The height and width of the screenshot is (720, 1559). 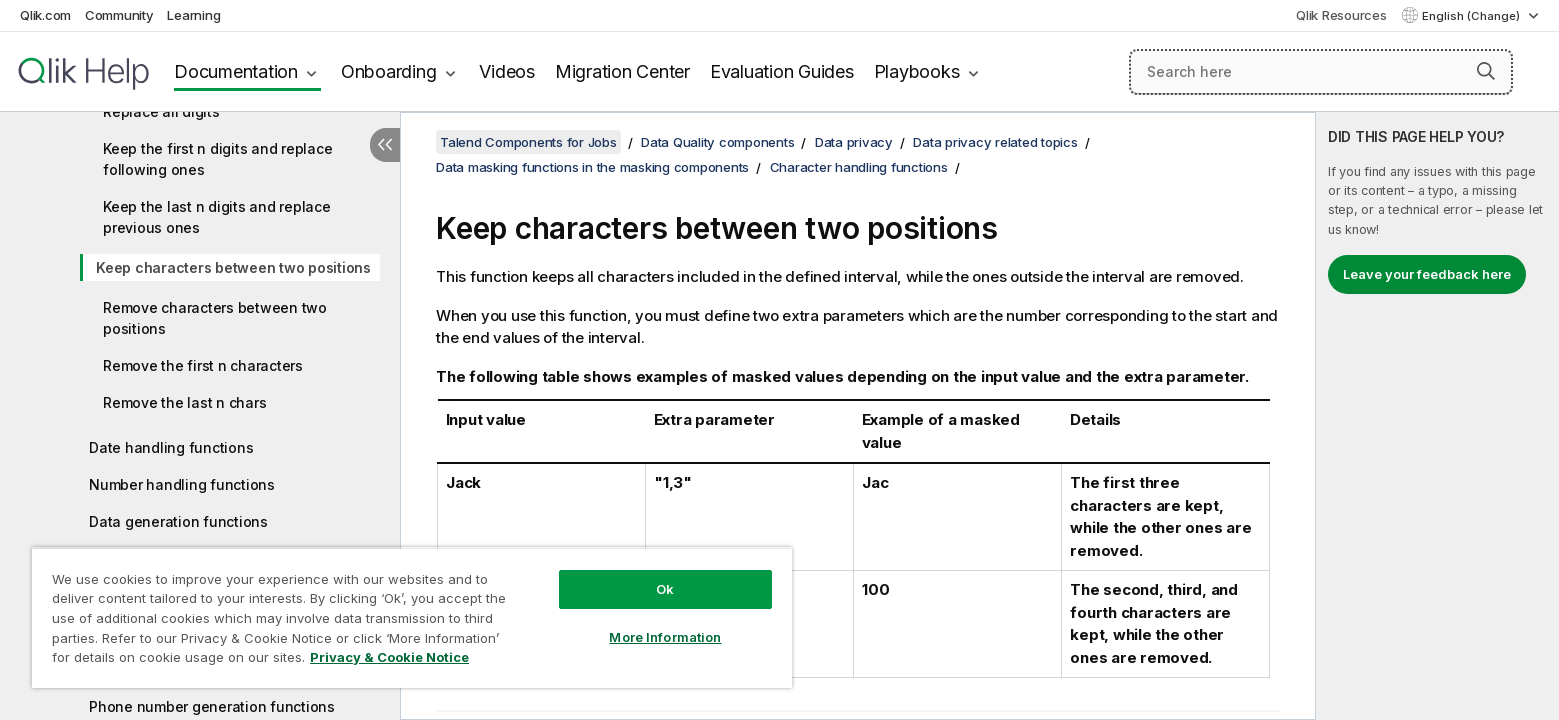 I want to click on Playbooks, so click(x=917, y=71).